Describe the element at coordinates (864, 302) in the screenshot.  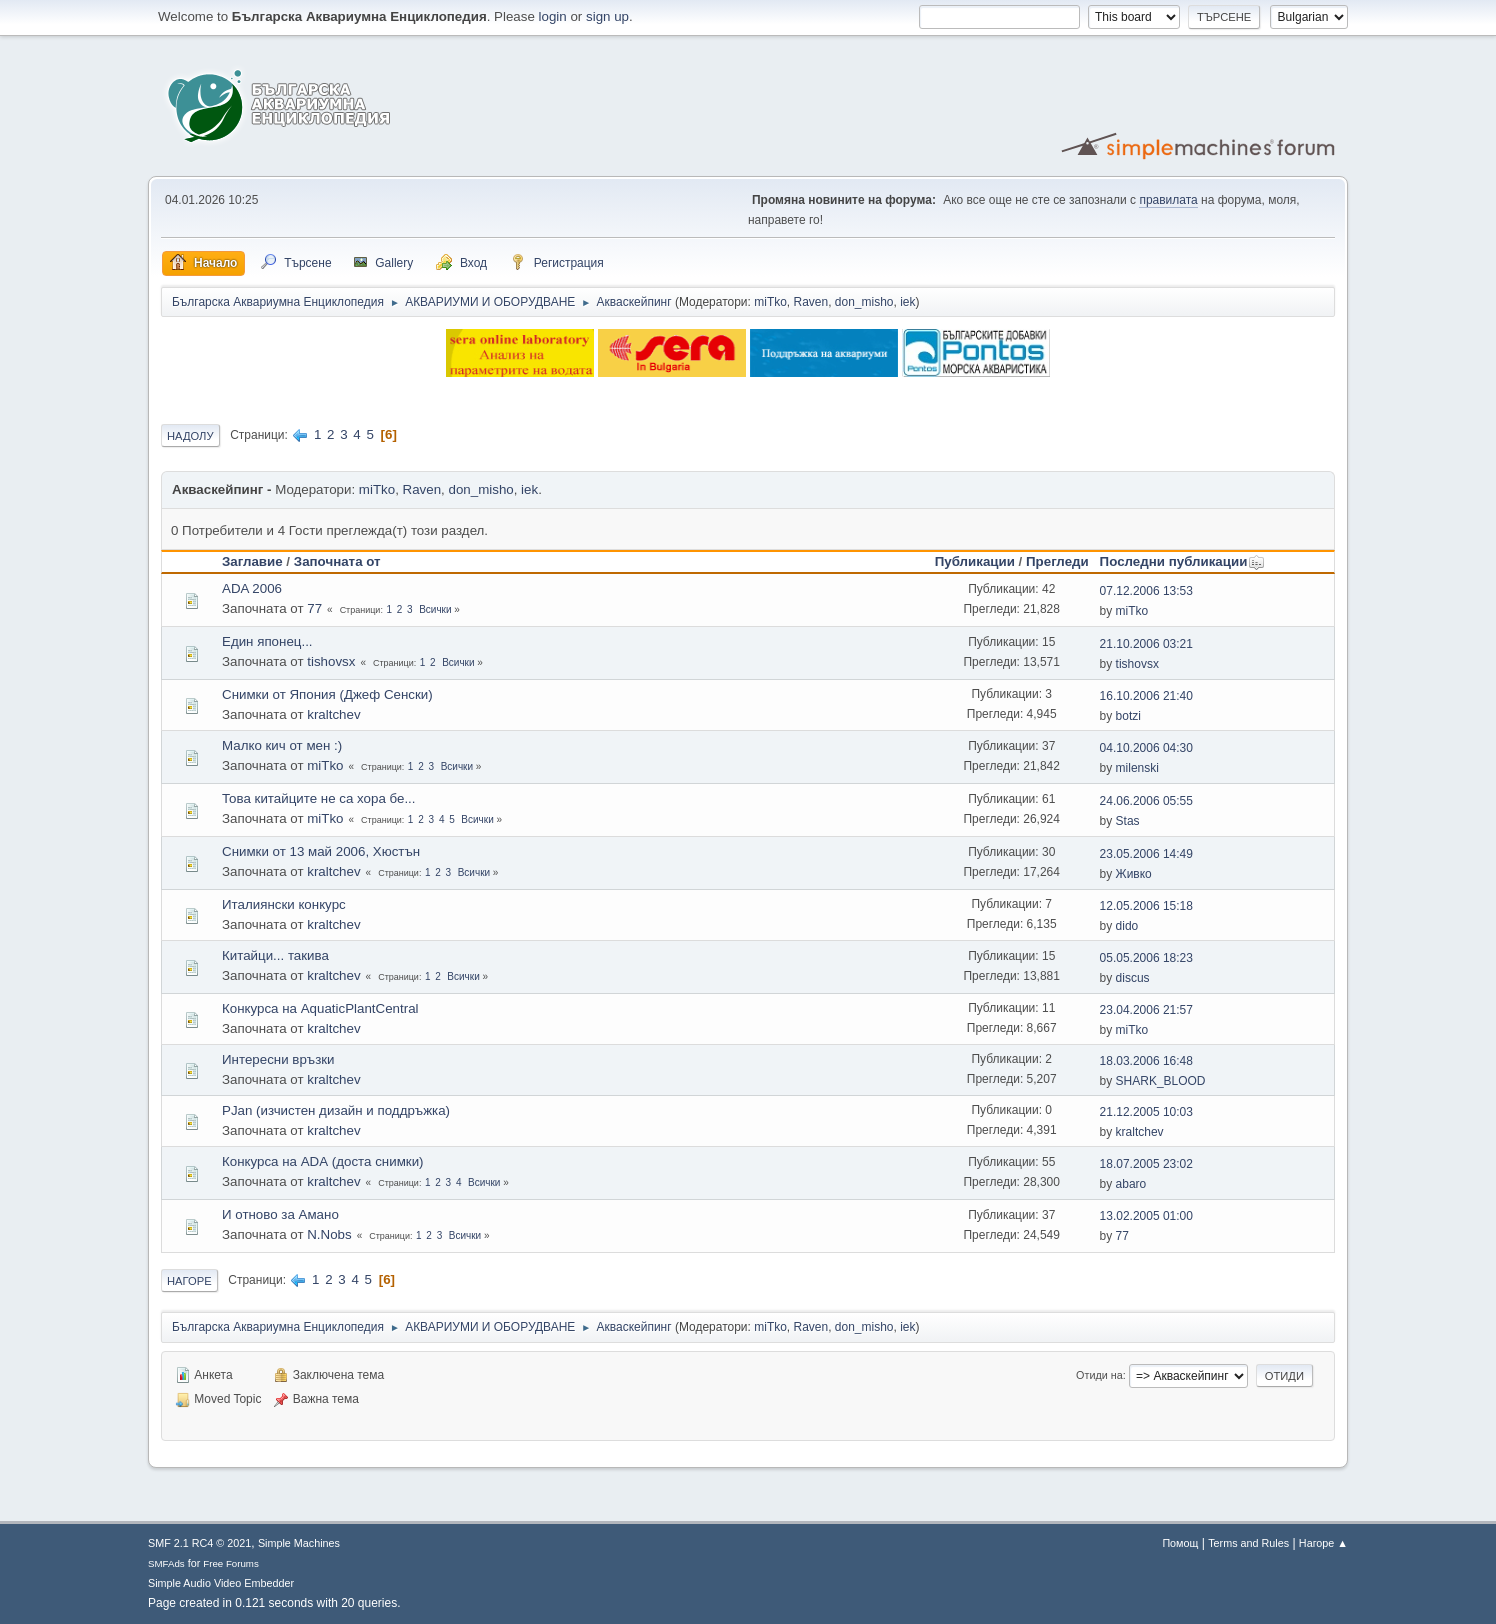
I see `don_misho` at that location.